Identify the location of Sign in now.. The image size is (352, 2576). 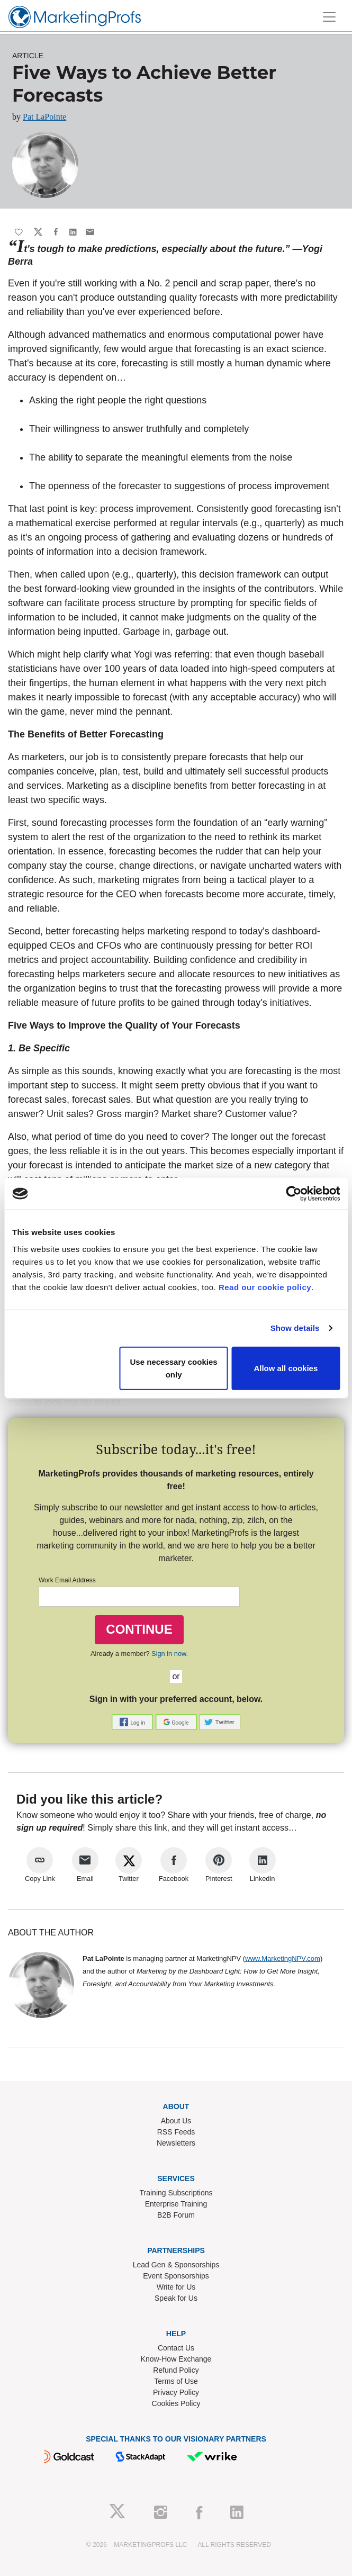
(169, 1654).